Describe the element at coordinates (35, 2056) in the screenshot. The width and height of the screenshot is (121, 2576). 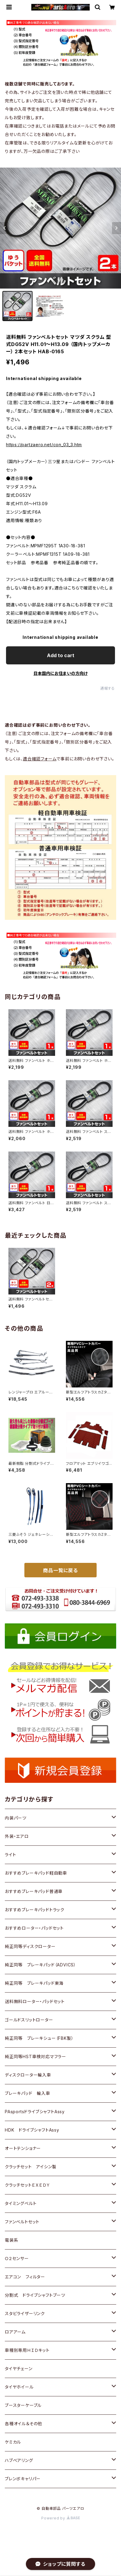
I see `純正同等HST車検対応マフラー` at that location.